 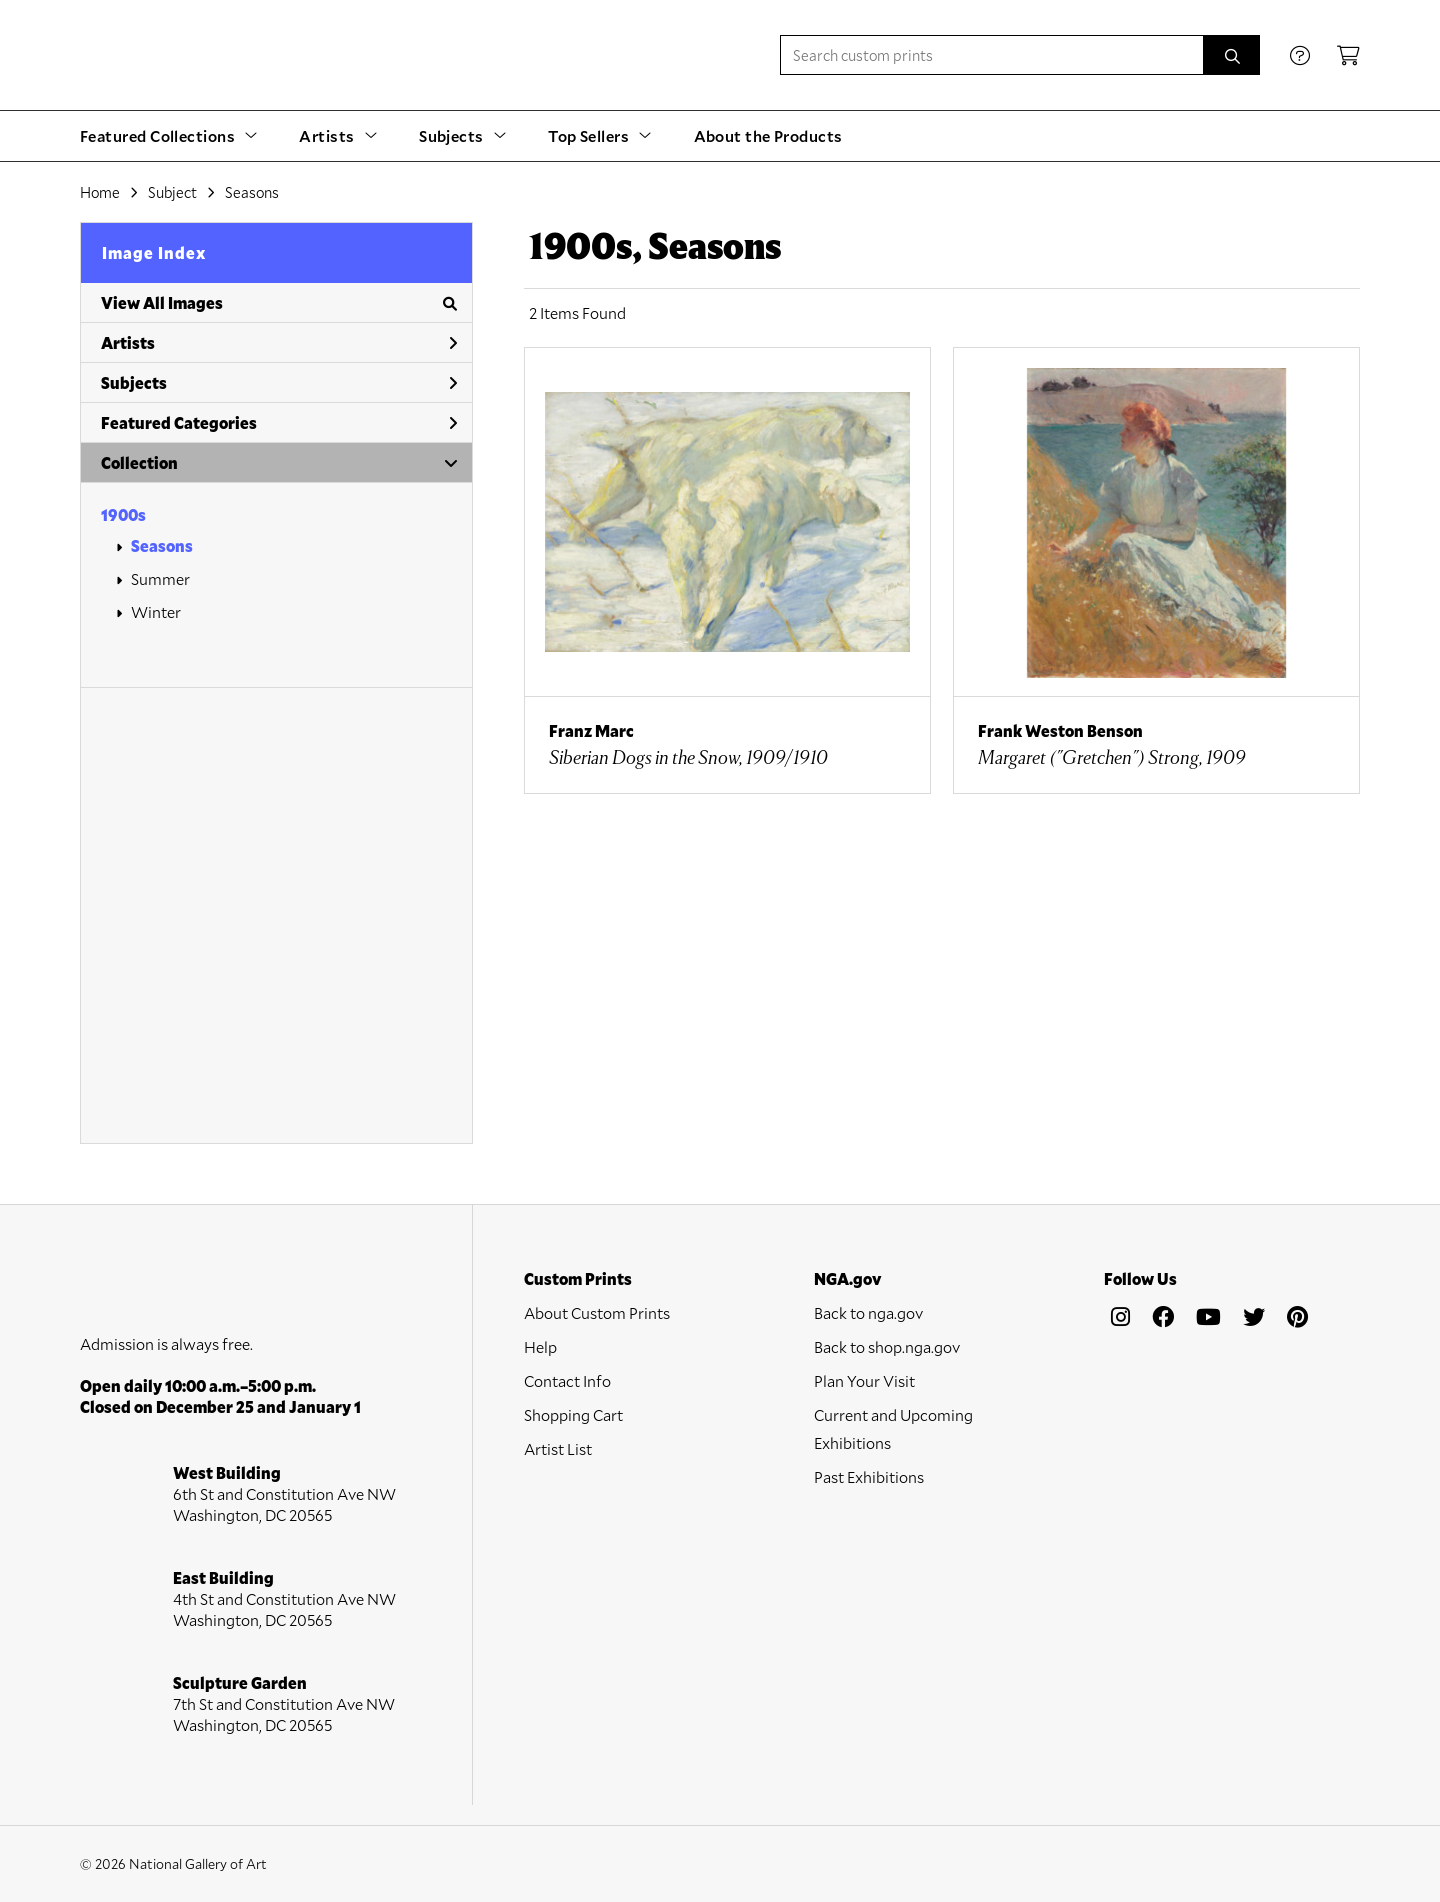 I want to click on View All Images, so click(x=279, y=302).